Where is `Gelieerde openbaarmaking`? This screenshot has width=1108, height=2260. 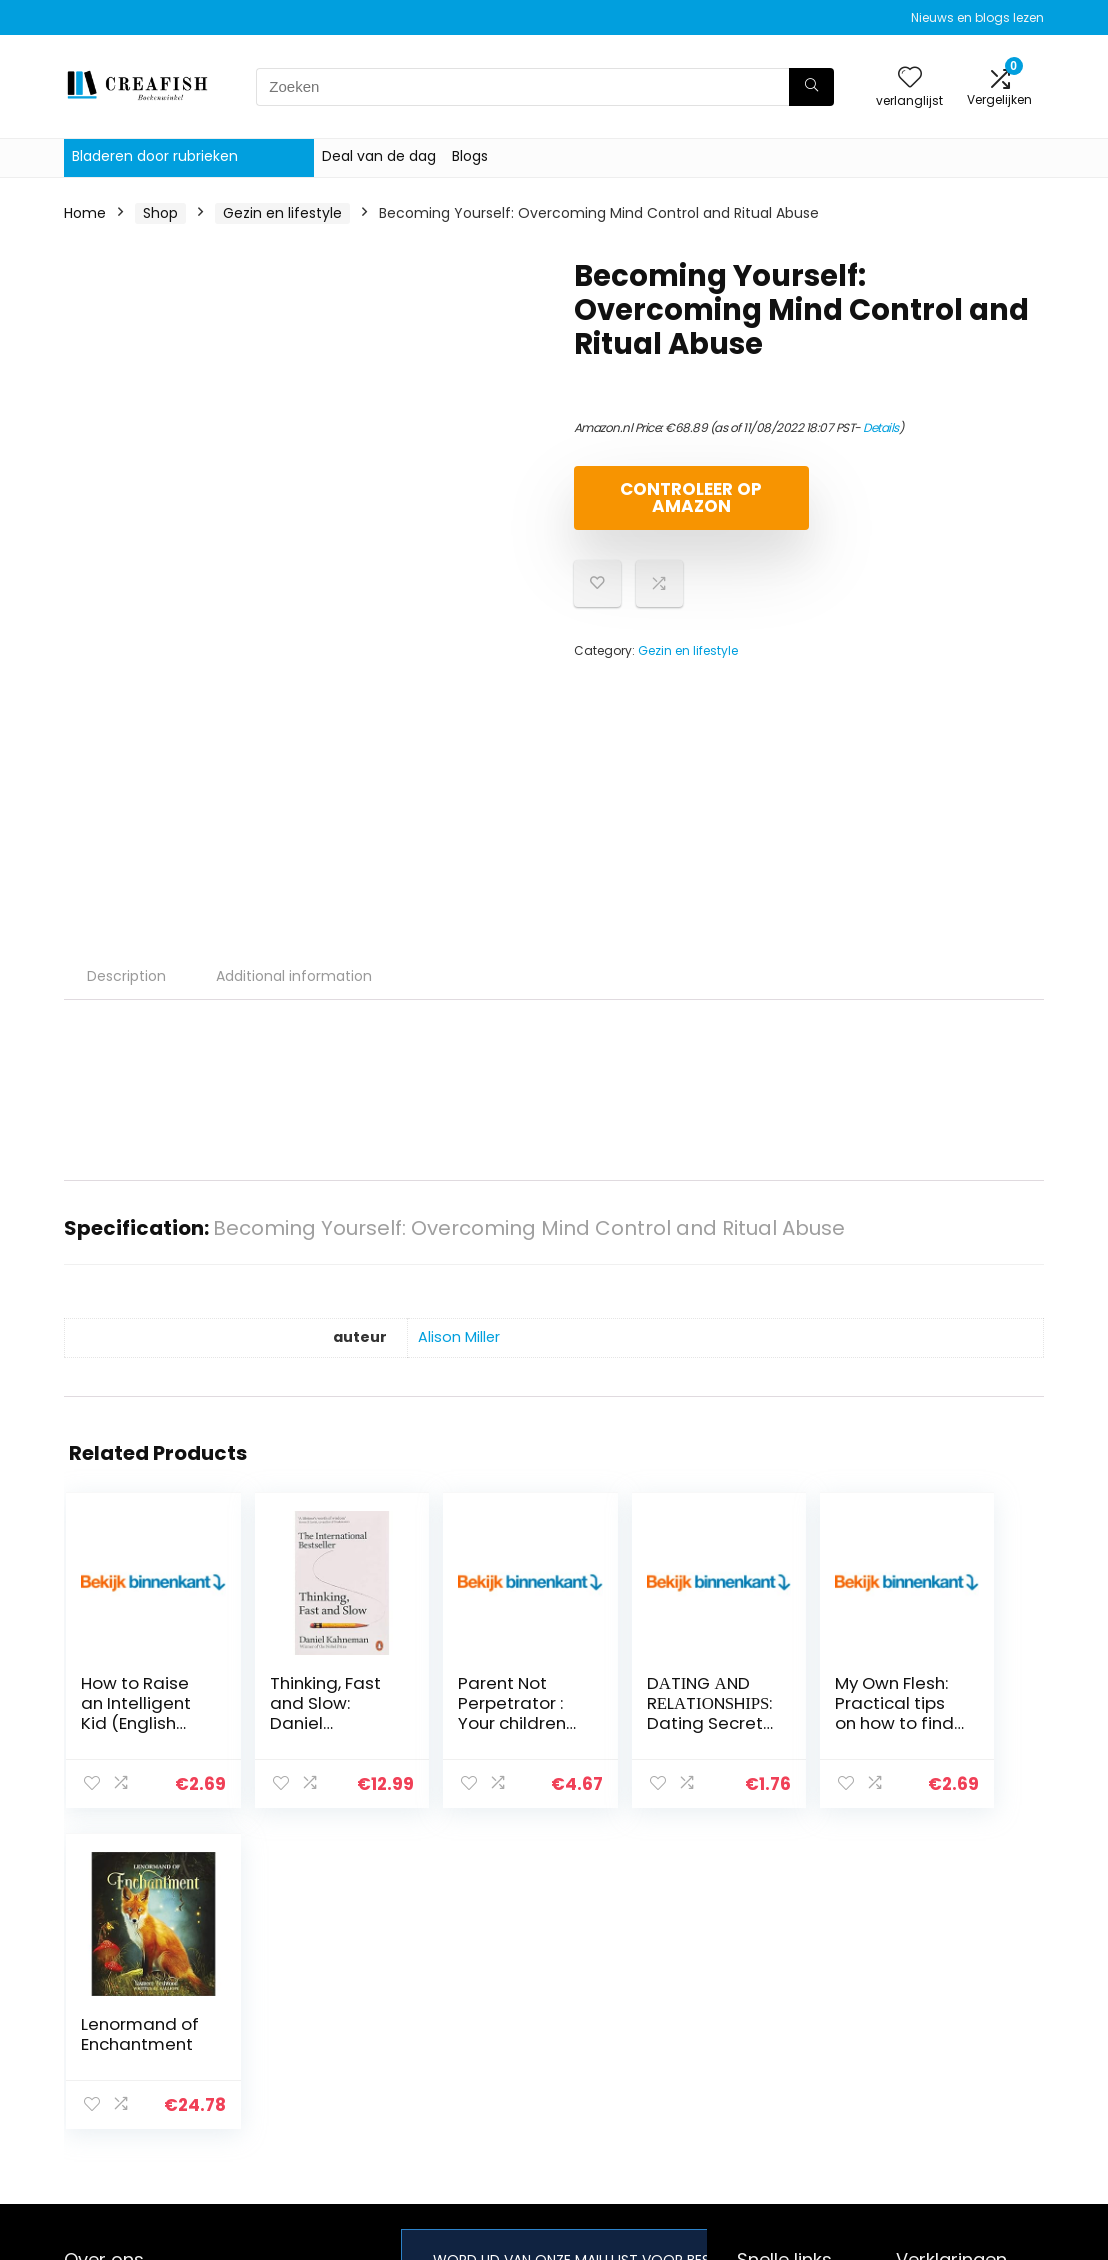
Gelieerde openbaarmaking is located at coordinates (956, 2067).